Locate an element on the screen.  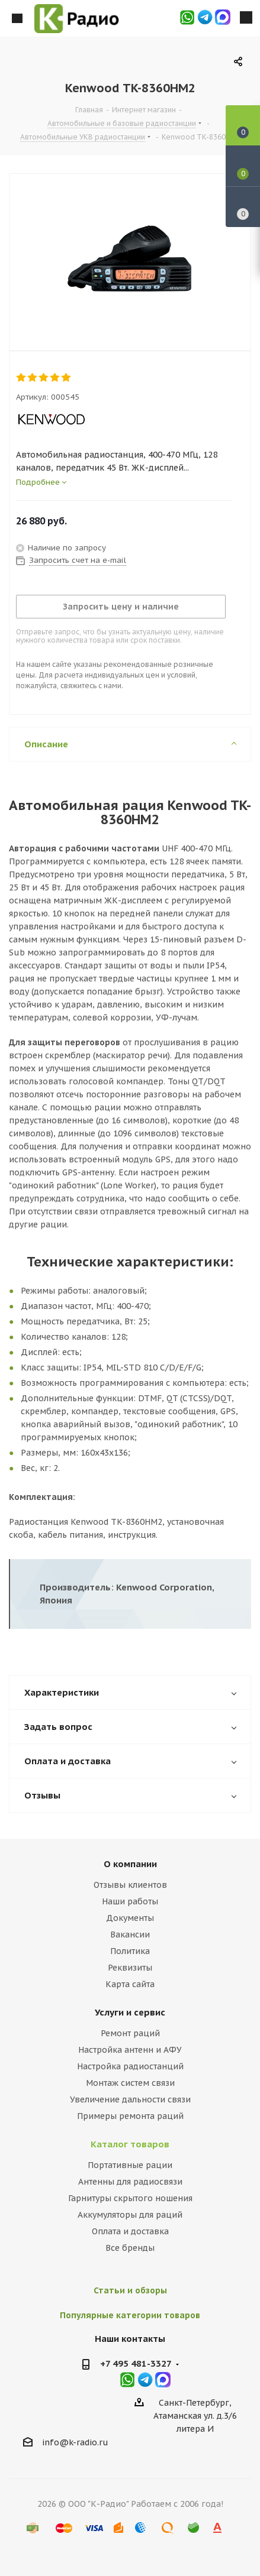
Политика is located at coordinates (130, 1951).